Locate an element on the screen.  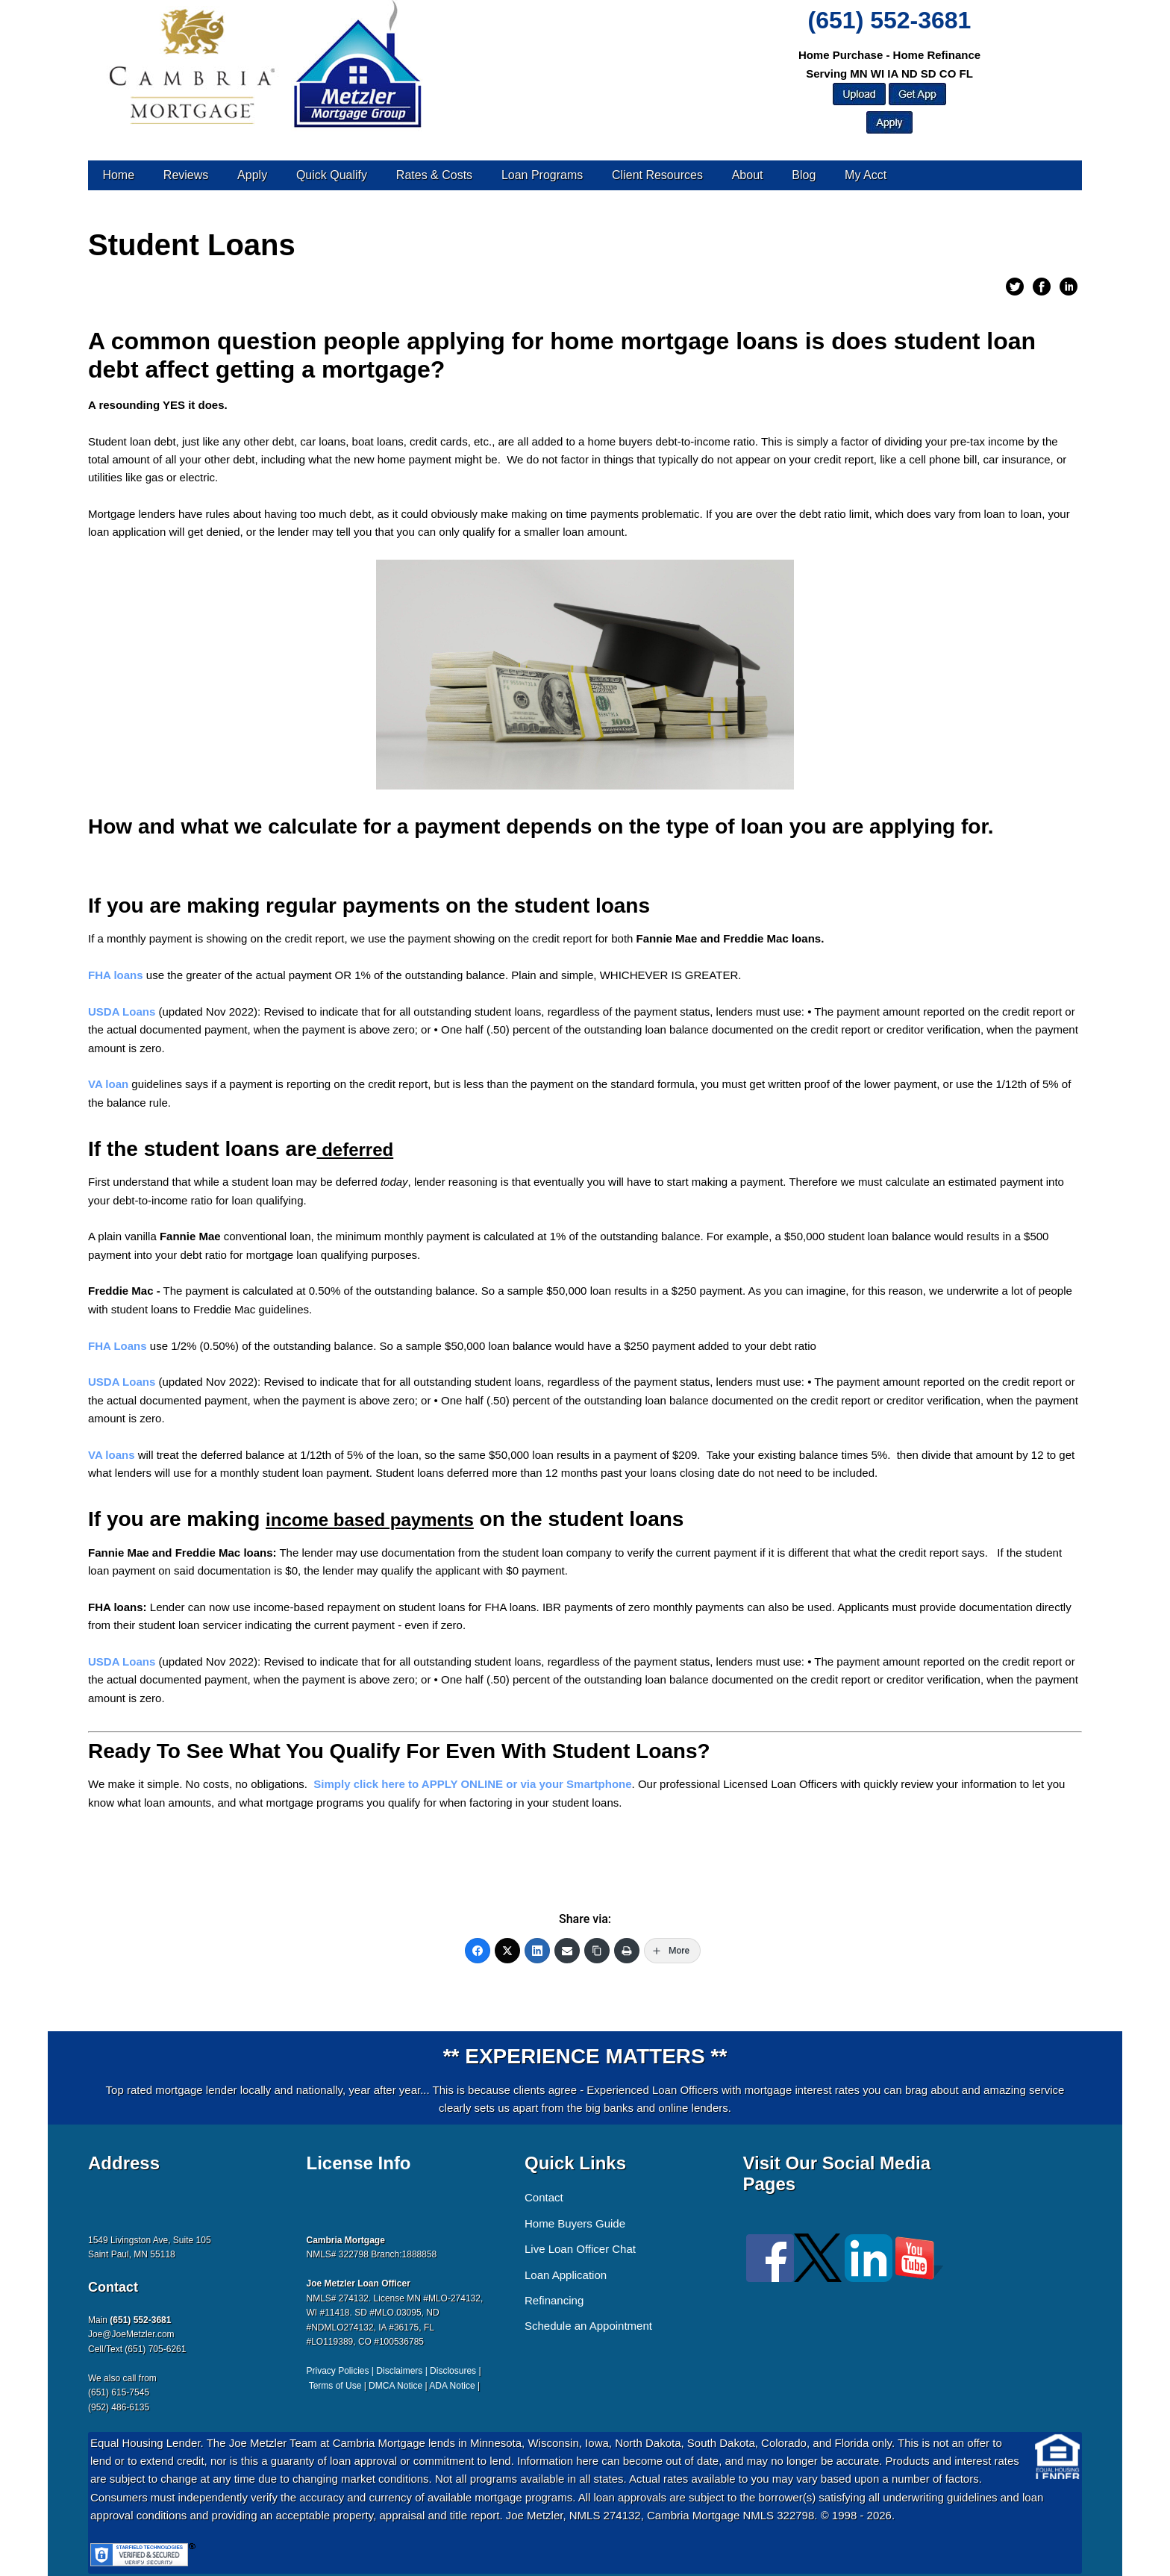
Reviews is located at coordinates (185, 175).